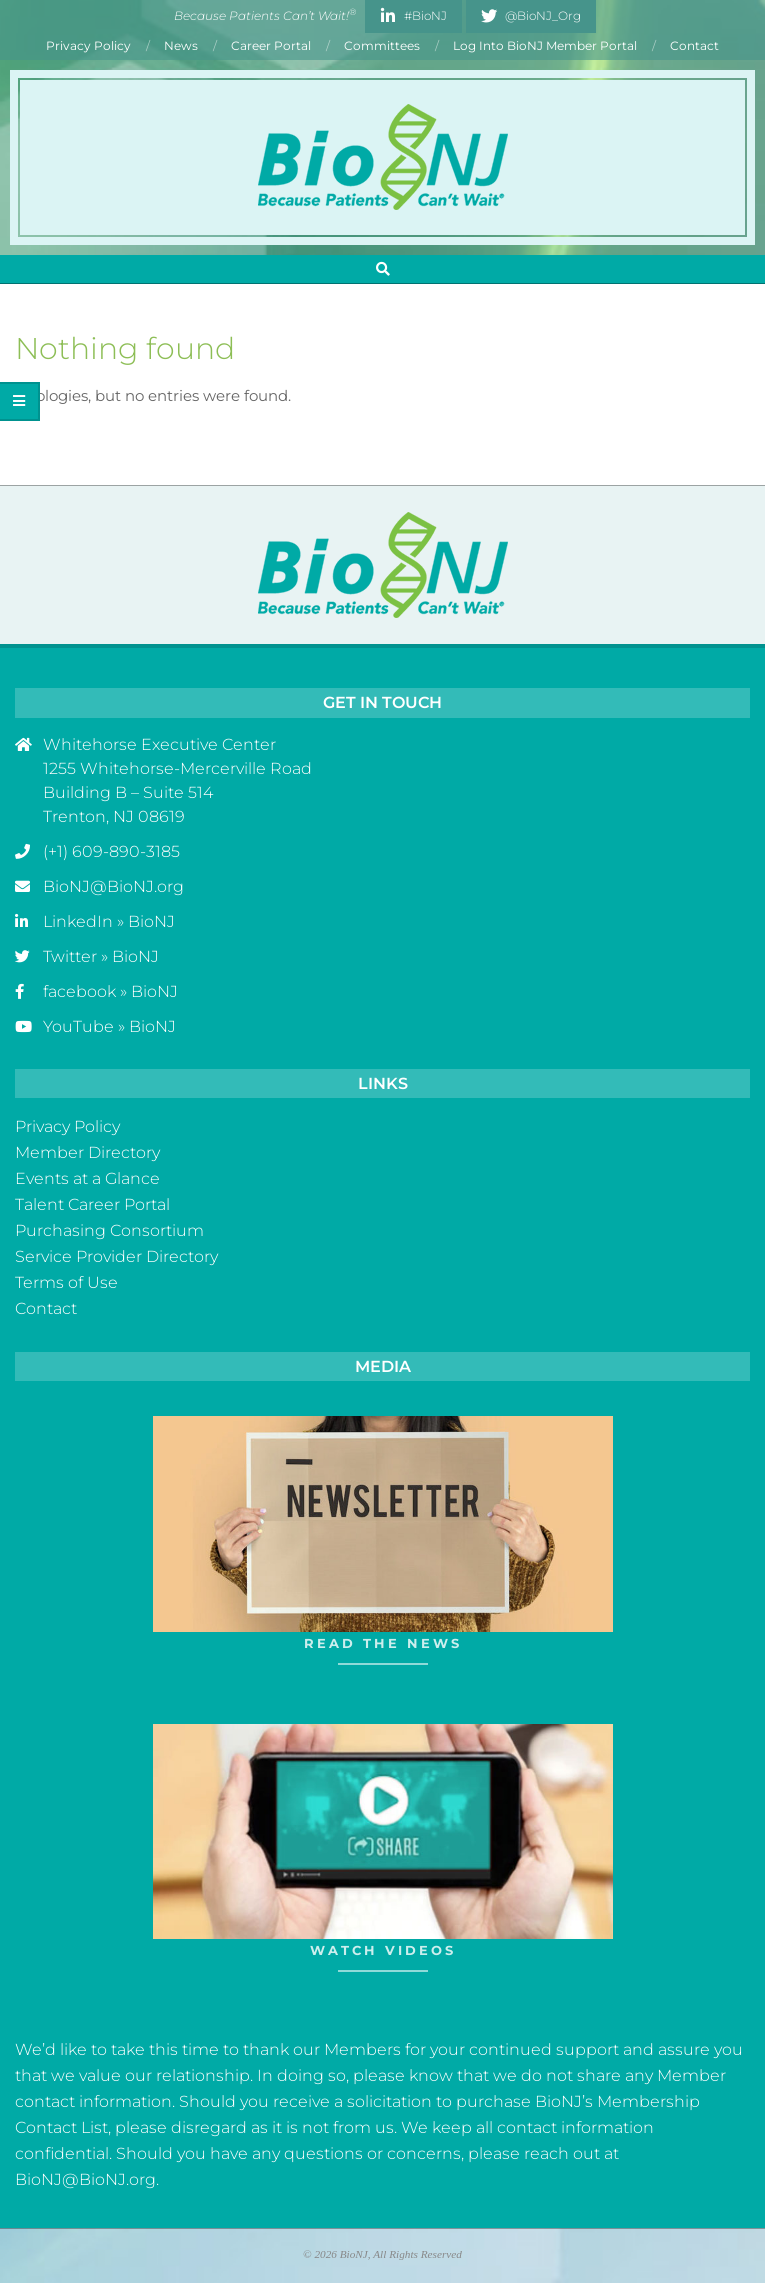  What do you see at coordinates (87, 1152) in the screenshot?
I see `Member Directory` at bounding box center [87, 1152].